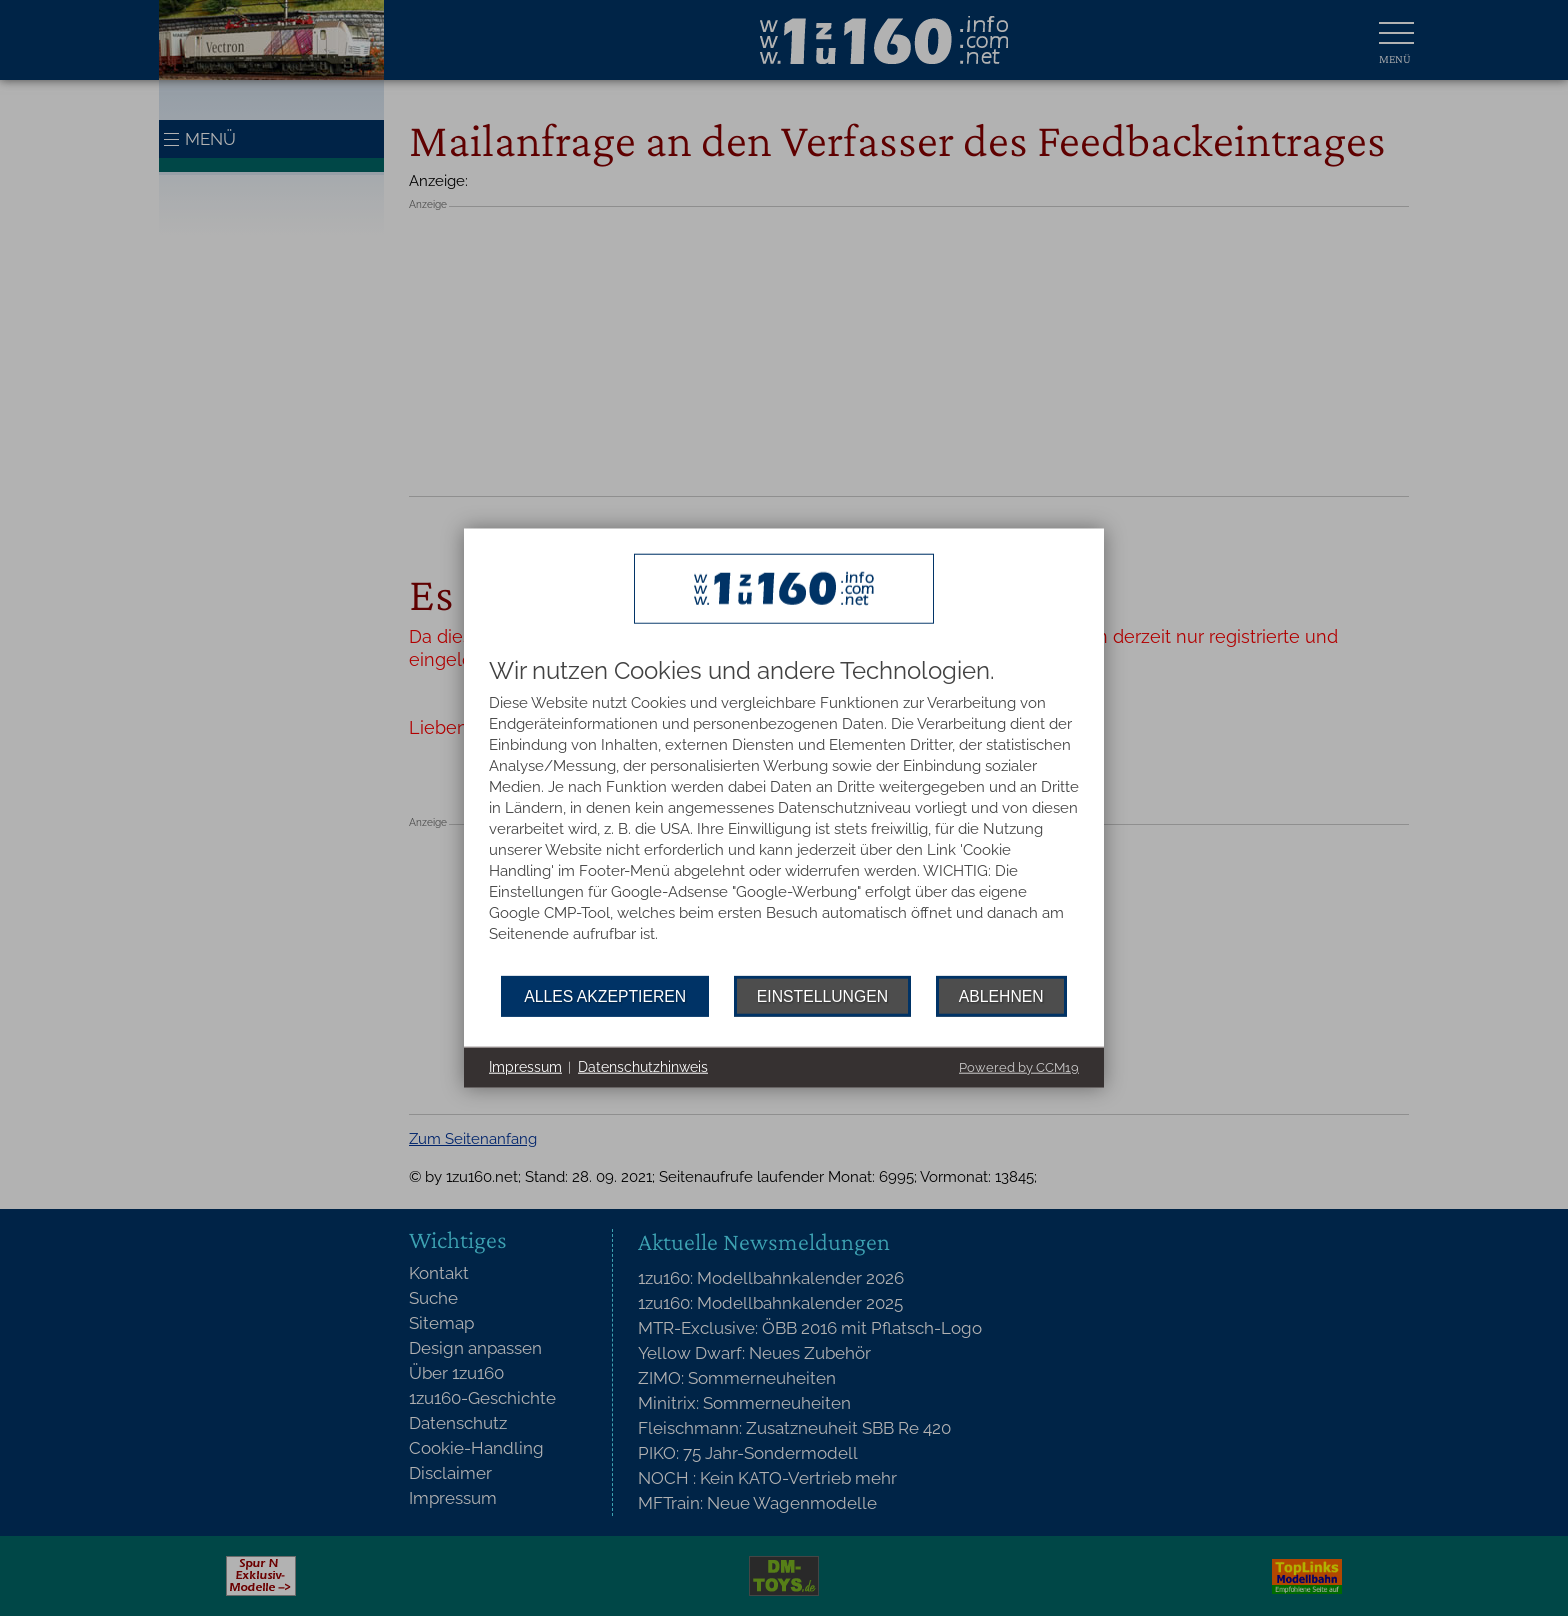 This screenshot has height=1616, width=1568. What do you see at coordinates (605, 995) in the screenshot?
I see `Alles akzeptieren` at bounding box center [605, 995].